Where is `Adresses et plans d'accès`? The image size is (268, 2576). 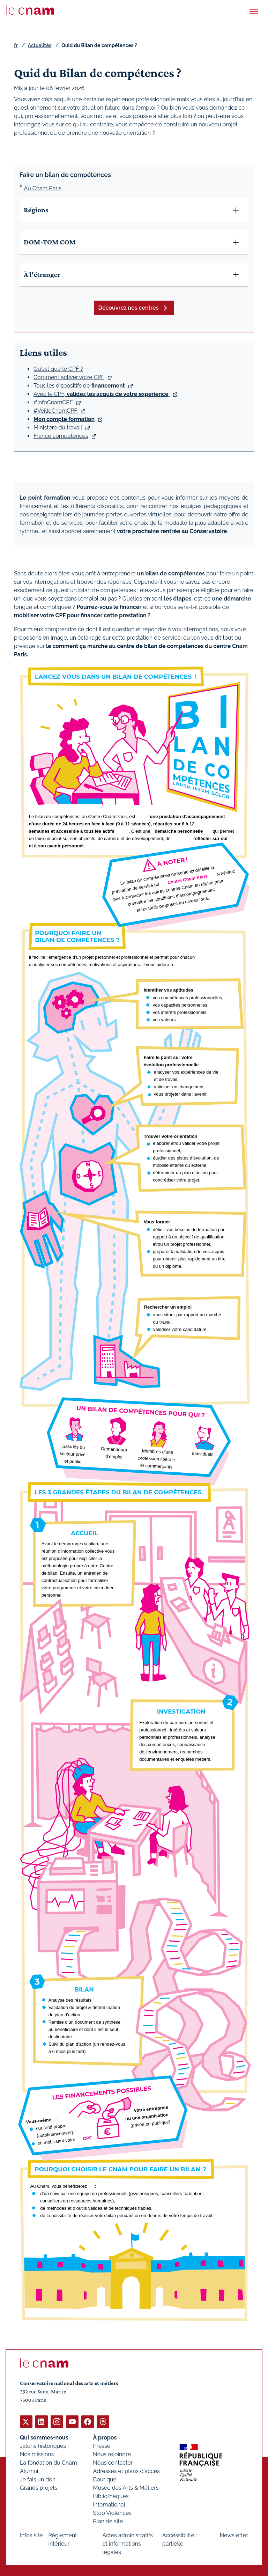 Adresses et plans d'accès is located at coordinates (126, 2470).